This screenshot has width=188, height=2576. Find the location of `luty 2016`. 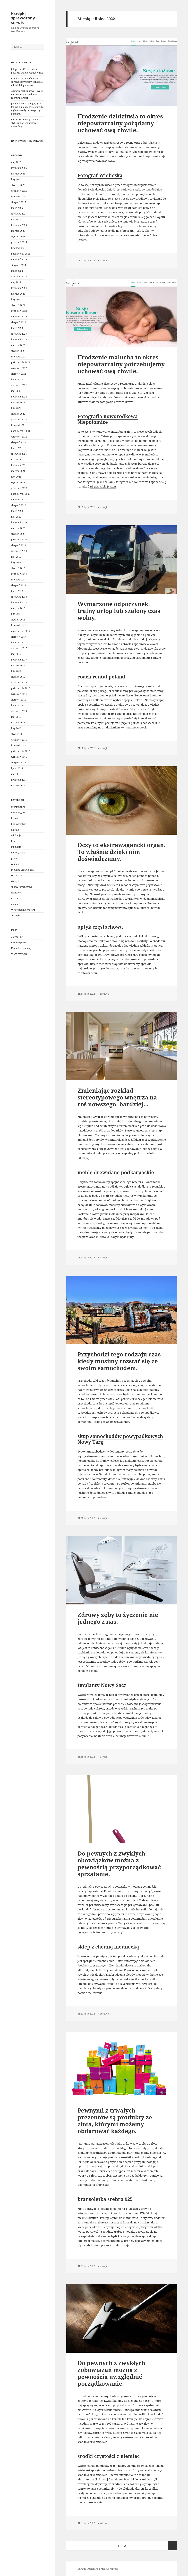

luty 2016 is located at coordinates (16, 728).